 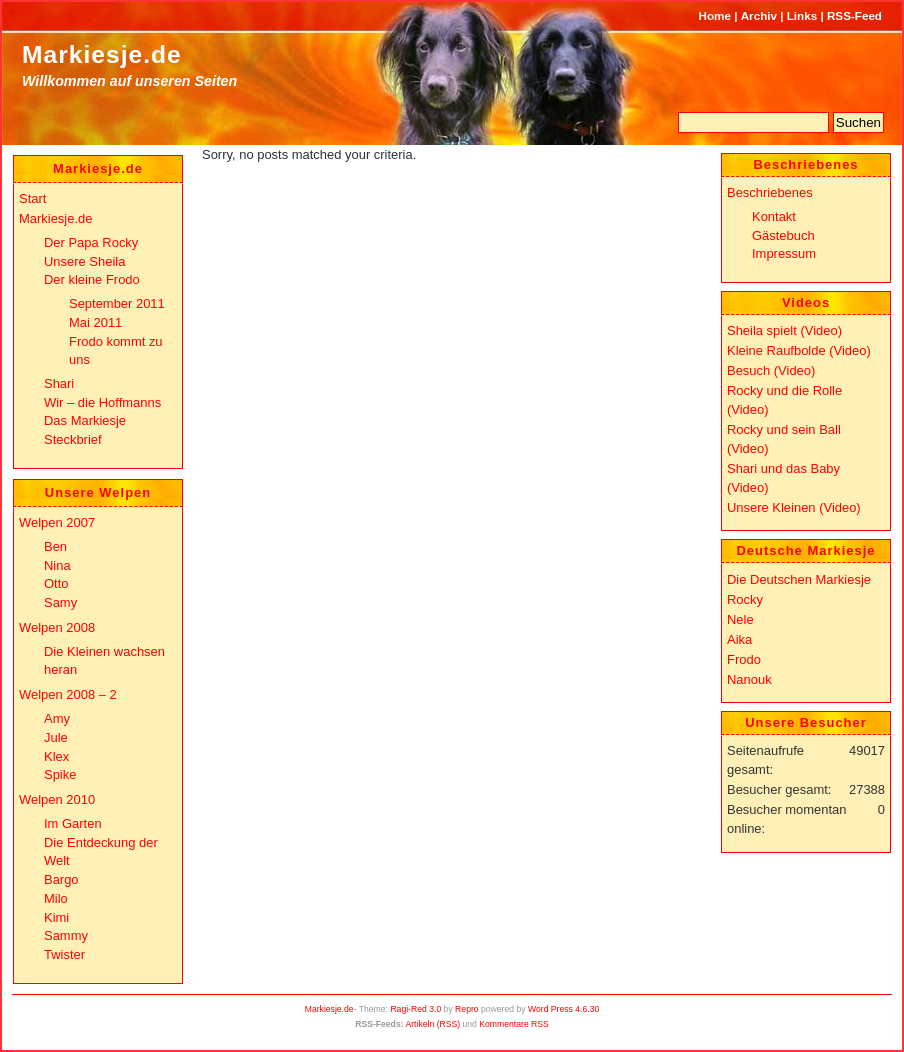 What do you see at coordinates (783, 235) in the screenshot?
I see `Gästebuch` at bounding box center [783, 235].